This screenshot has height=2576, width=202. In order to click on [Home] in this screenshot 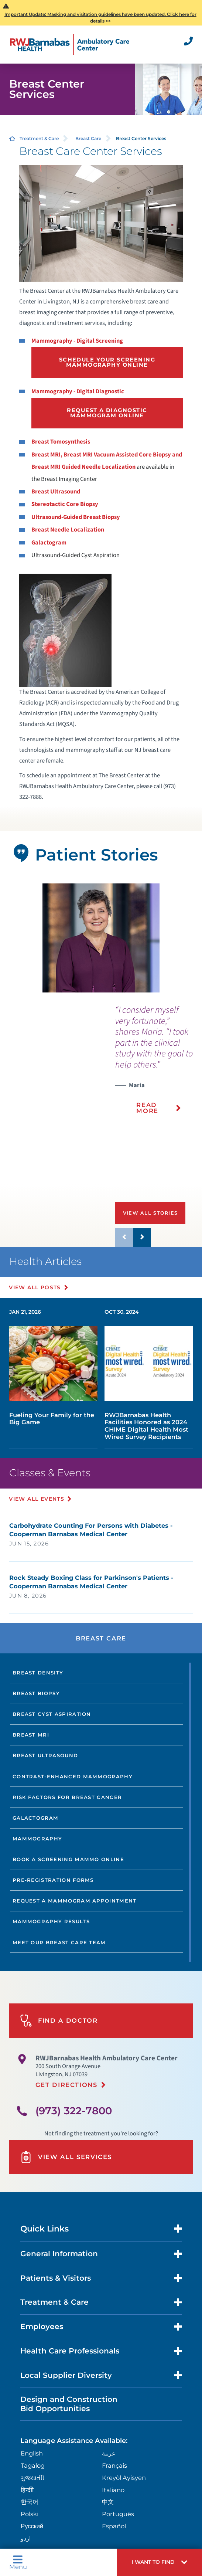, I will do `click(69, 44)`.